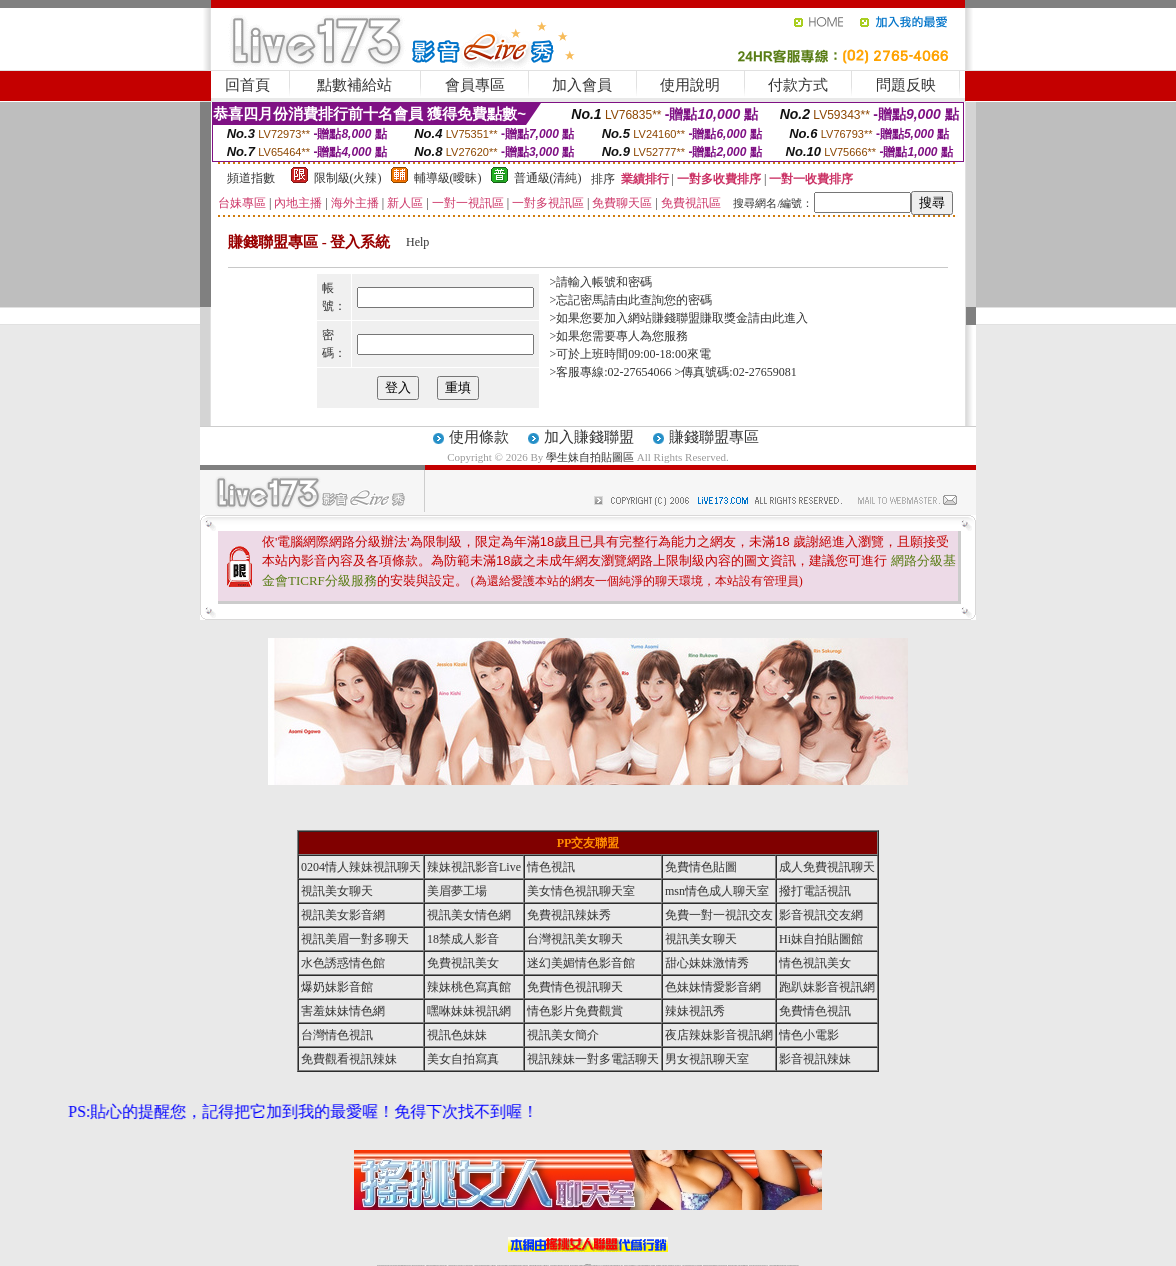  Describe the element at coordinates (337, 987) in the screenshot. I see `爆奶妹影音館` at that location.